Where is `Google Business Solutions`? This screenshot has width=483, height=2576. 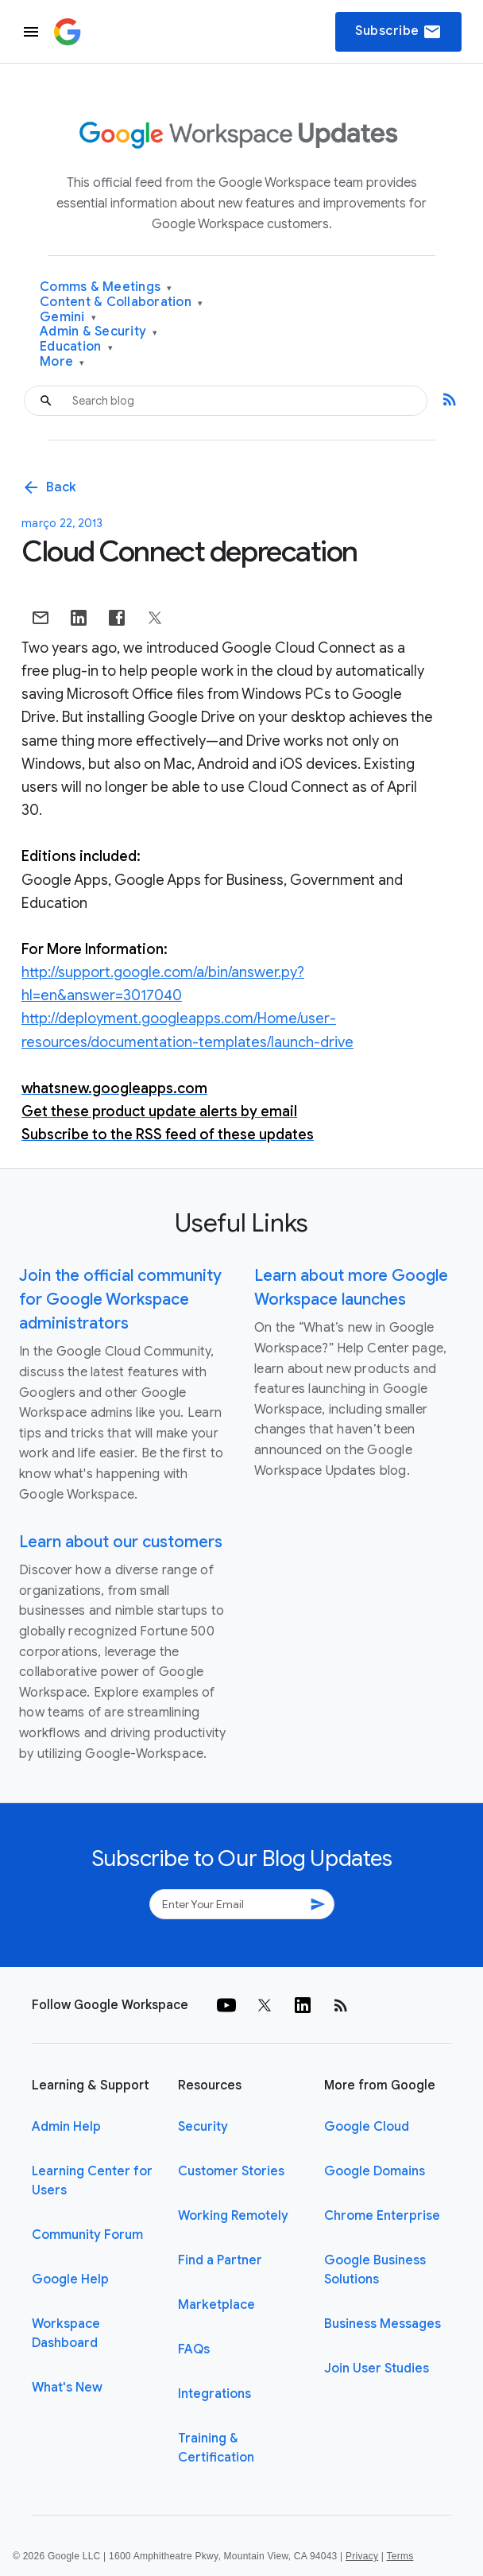
Google Business Solutions is located at coordinates (375, 2269).